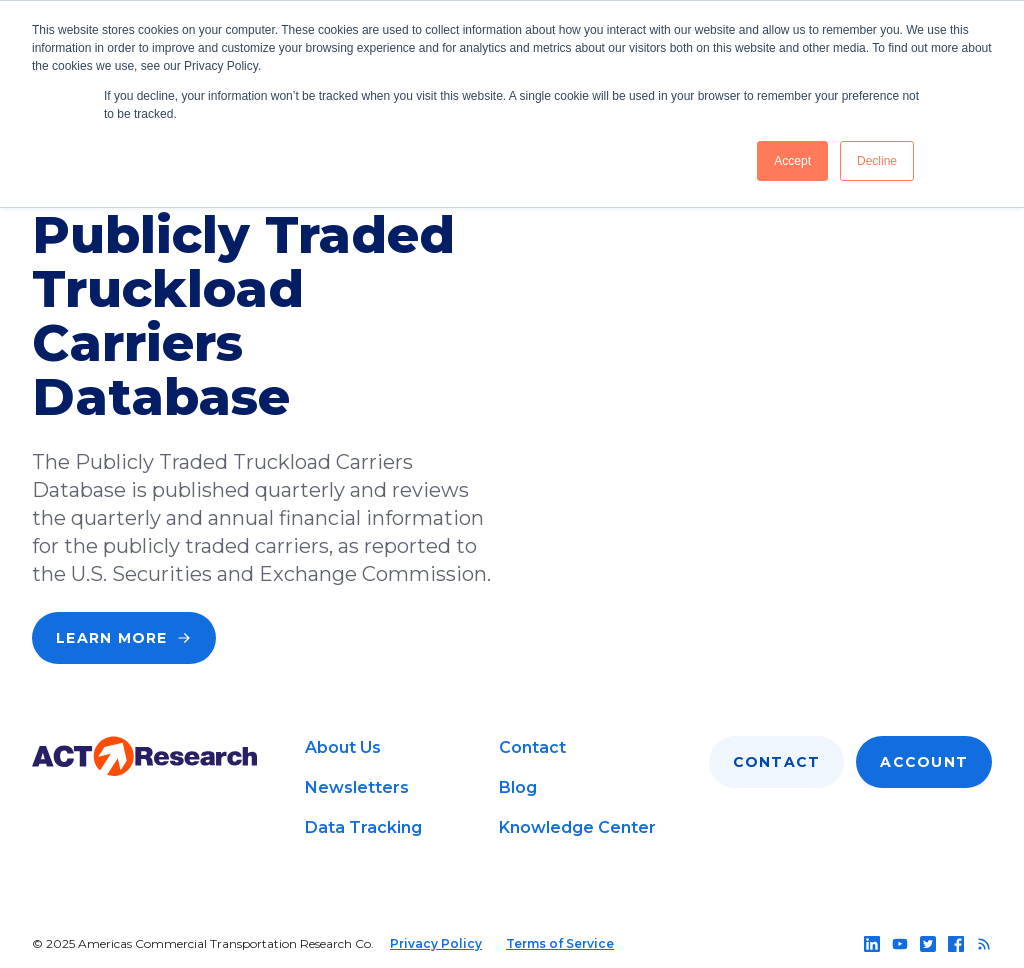  I want to click on Newsletters, so click(357, 787).